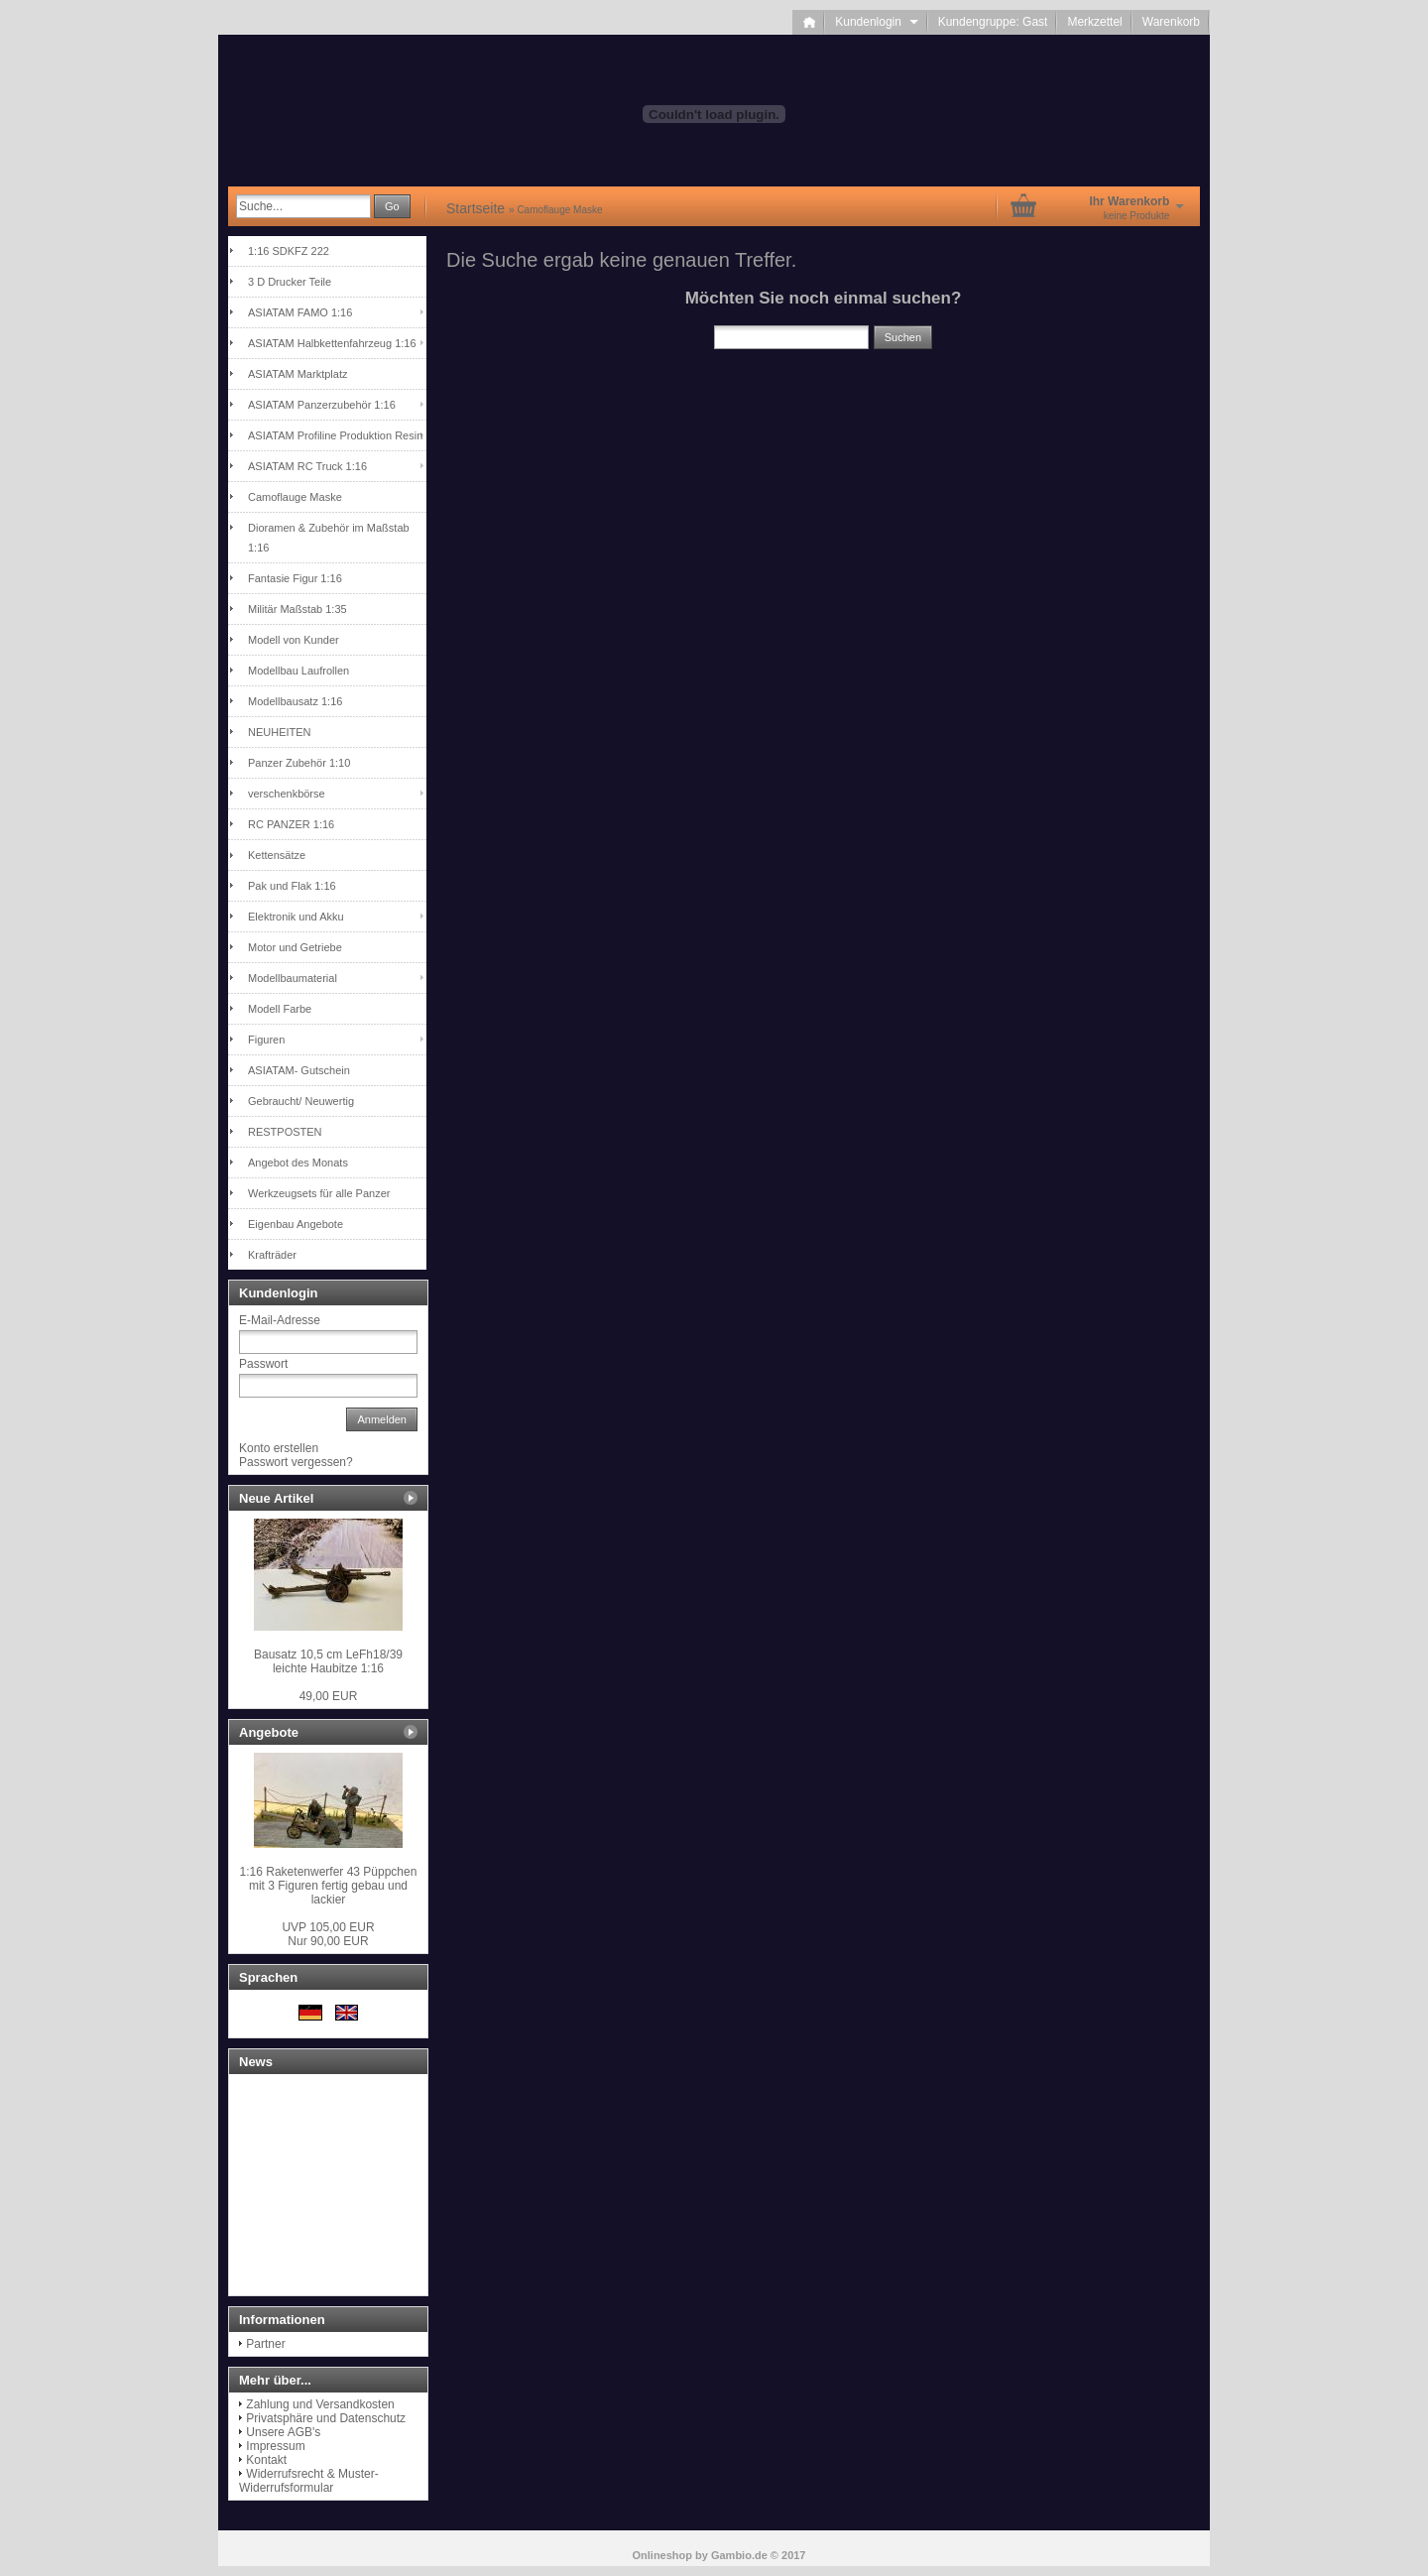 The image size is (1428, 2576). I want to click on Pak und Flak 1:16, so click(292, 886).